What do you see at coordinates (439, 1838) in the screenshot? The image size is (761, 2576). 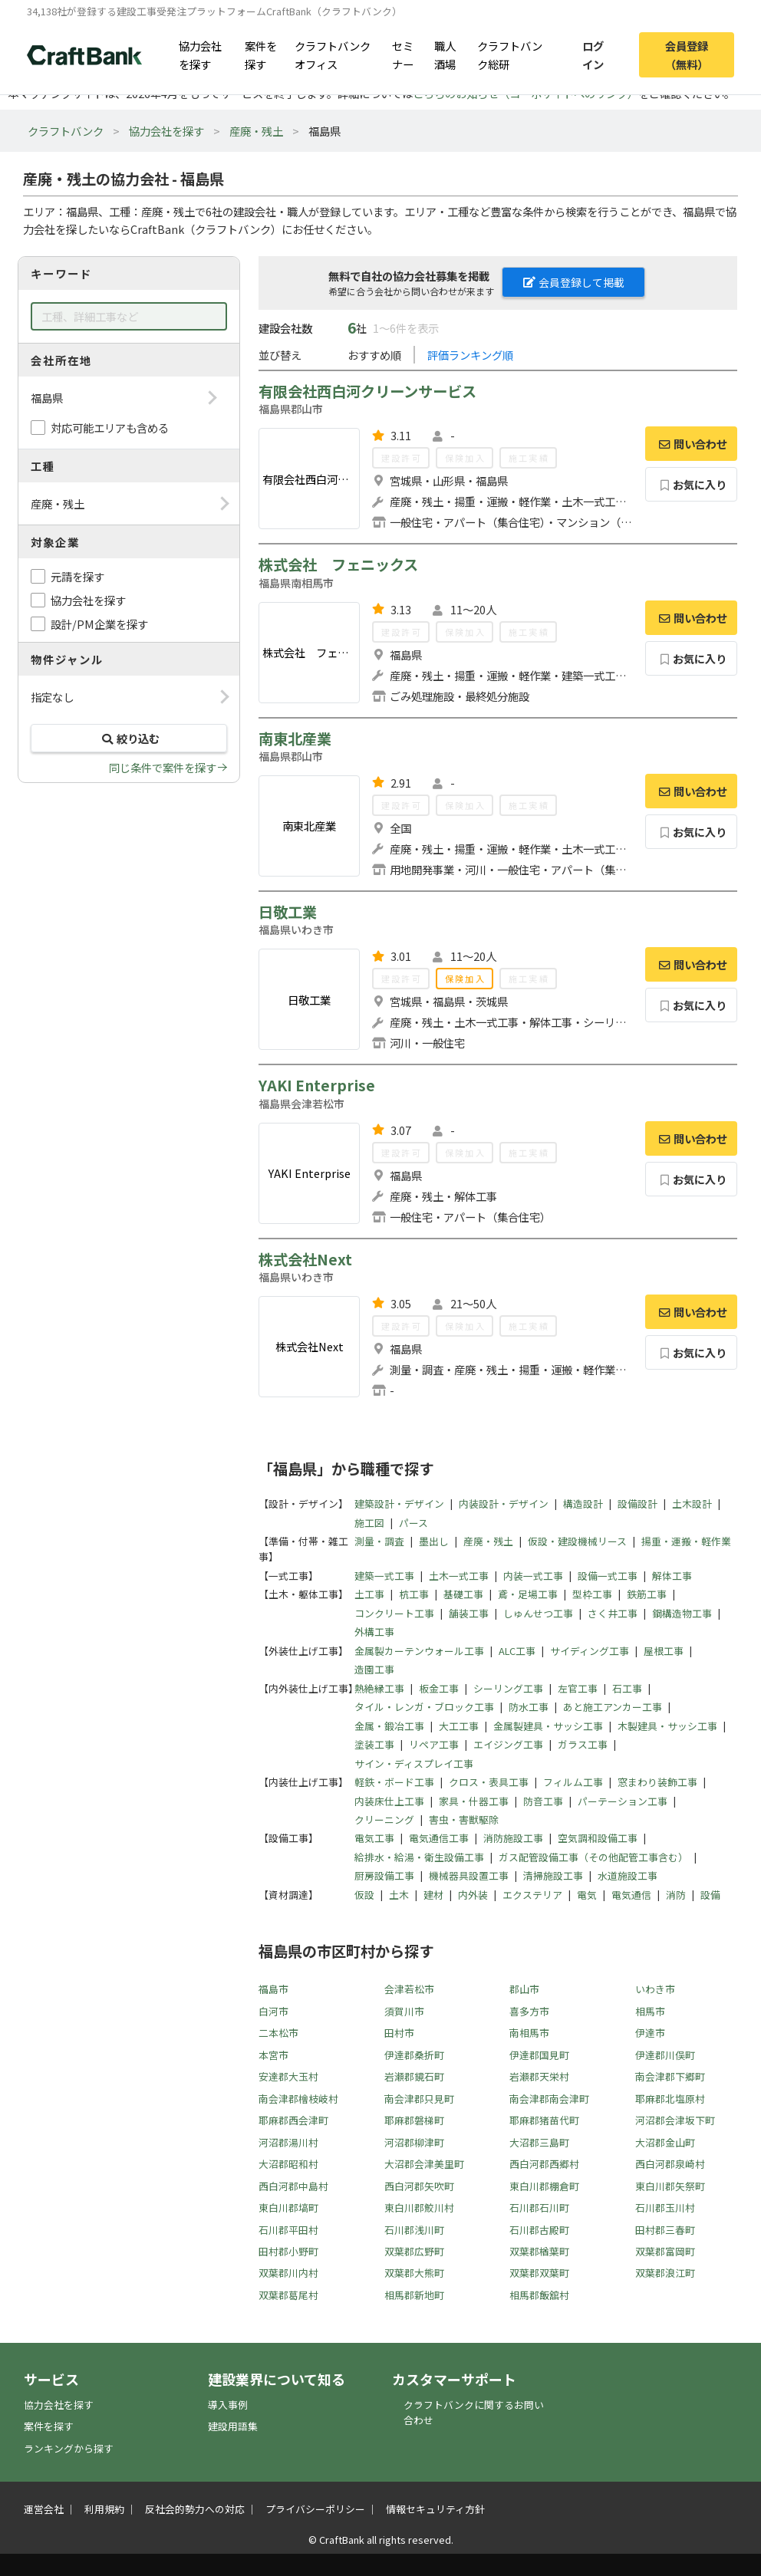 I see `電気通信工事` at bounding box center [439, 1838].